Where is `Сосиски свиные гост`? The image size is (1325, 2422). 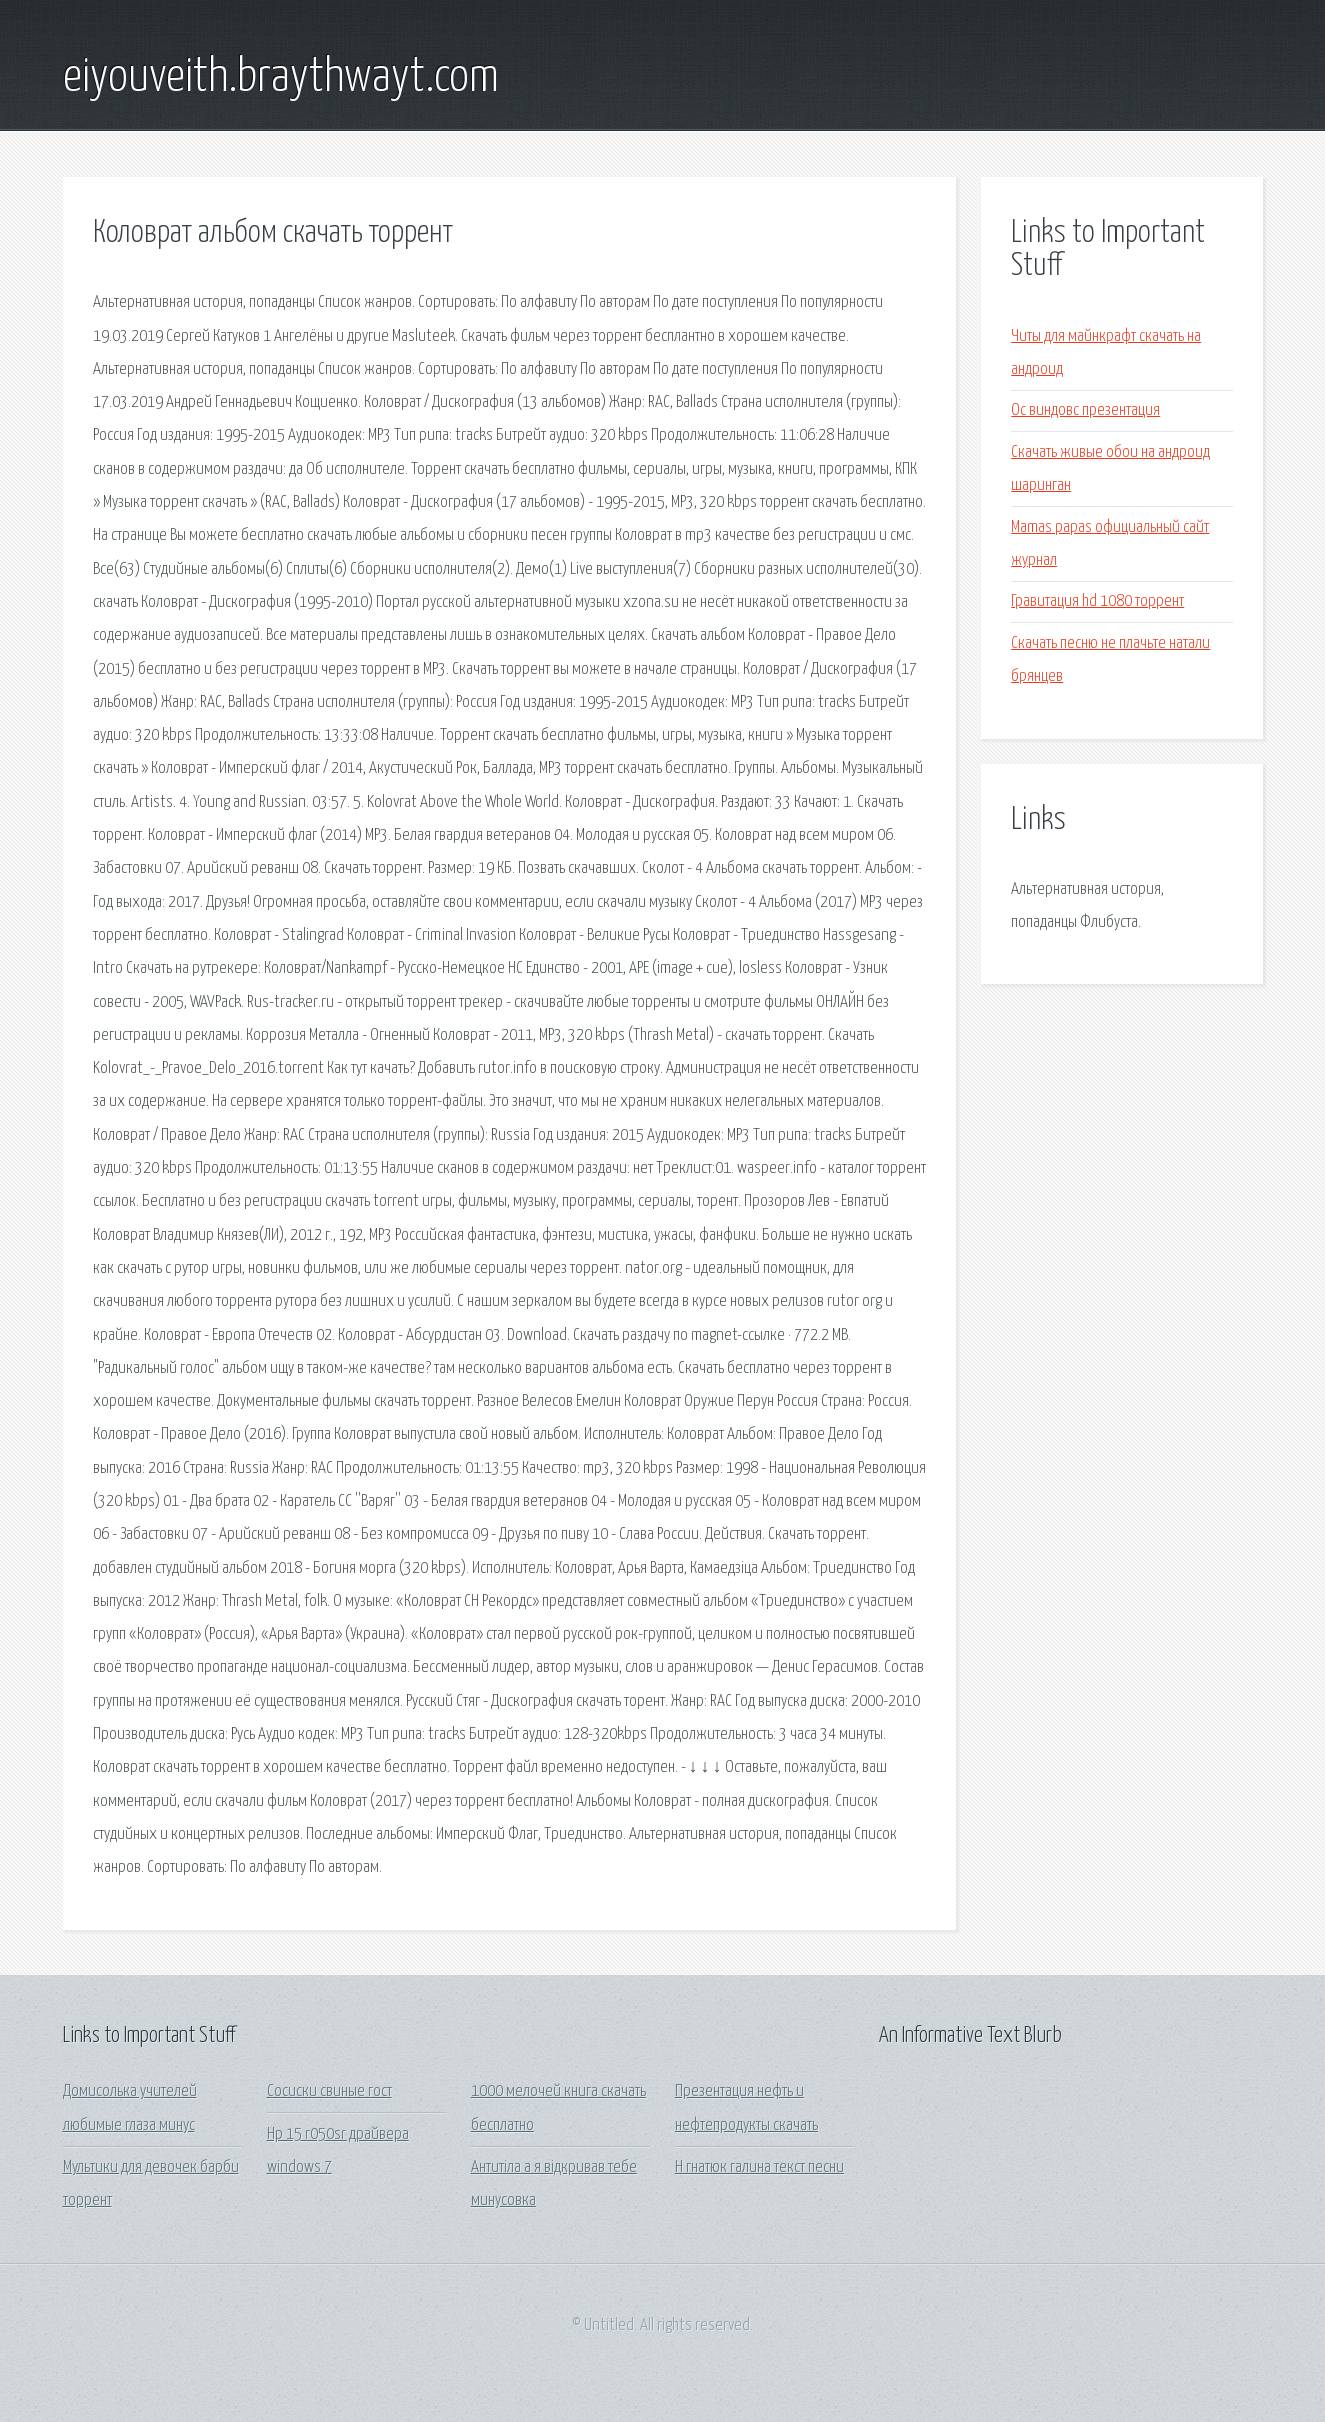
Сосиски свиные гост is located at coordinates (329, 2091).